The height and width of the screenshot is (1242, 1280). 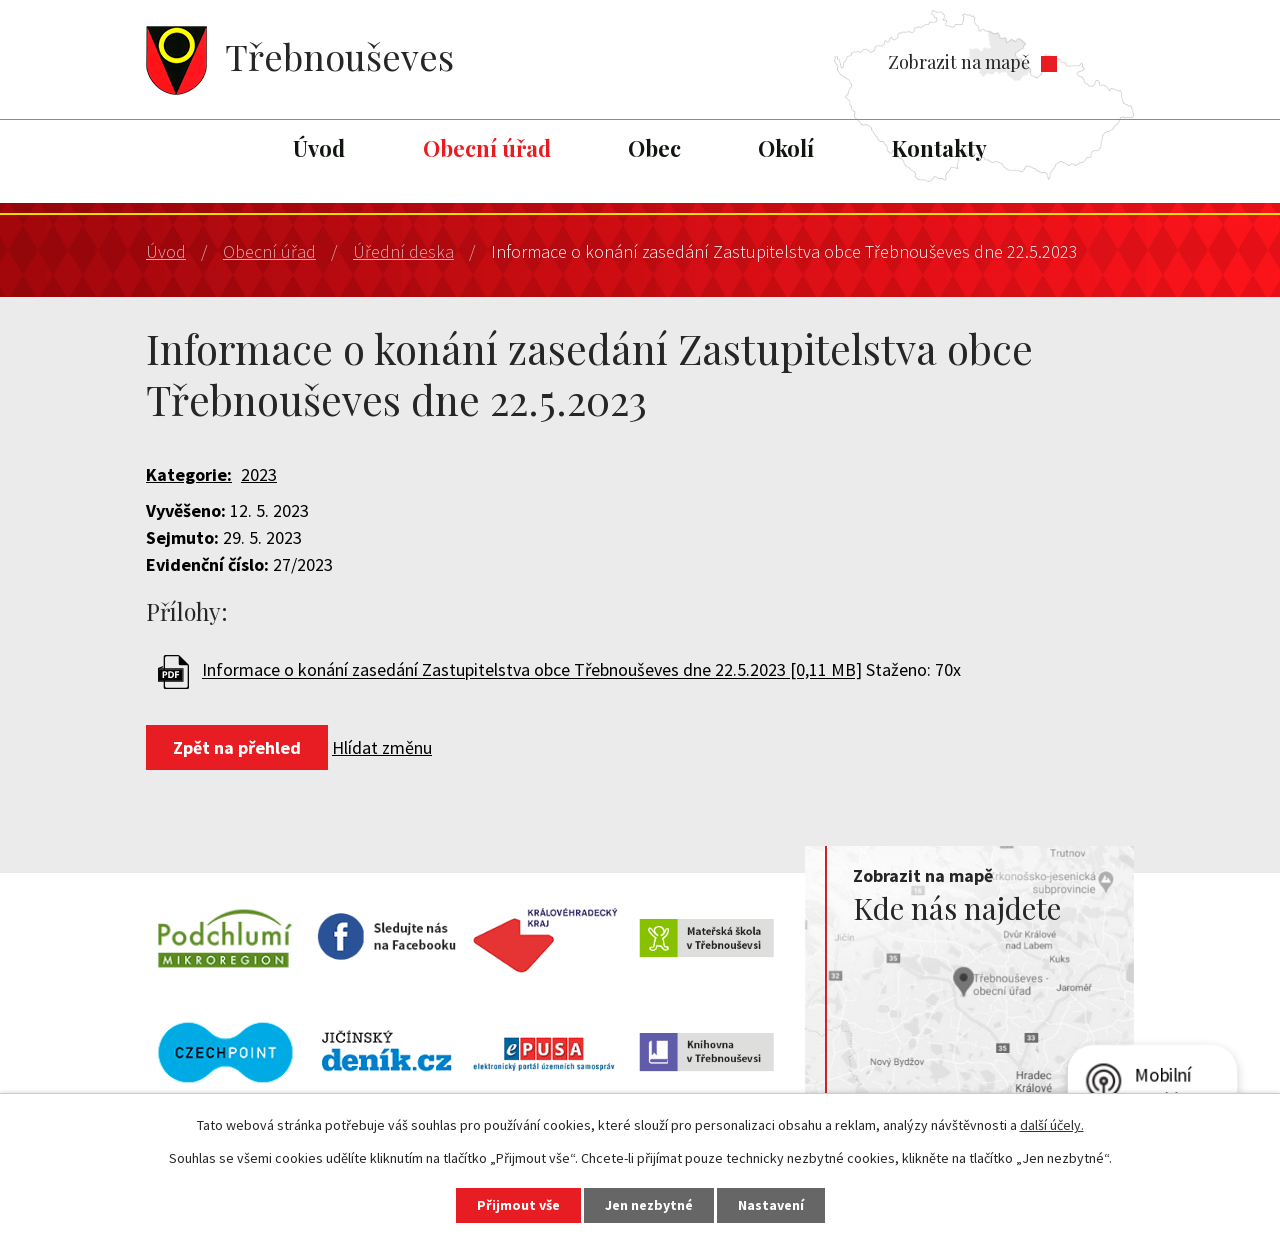 I want to click on Hlídat změnu, so click(x=382, y=747).